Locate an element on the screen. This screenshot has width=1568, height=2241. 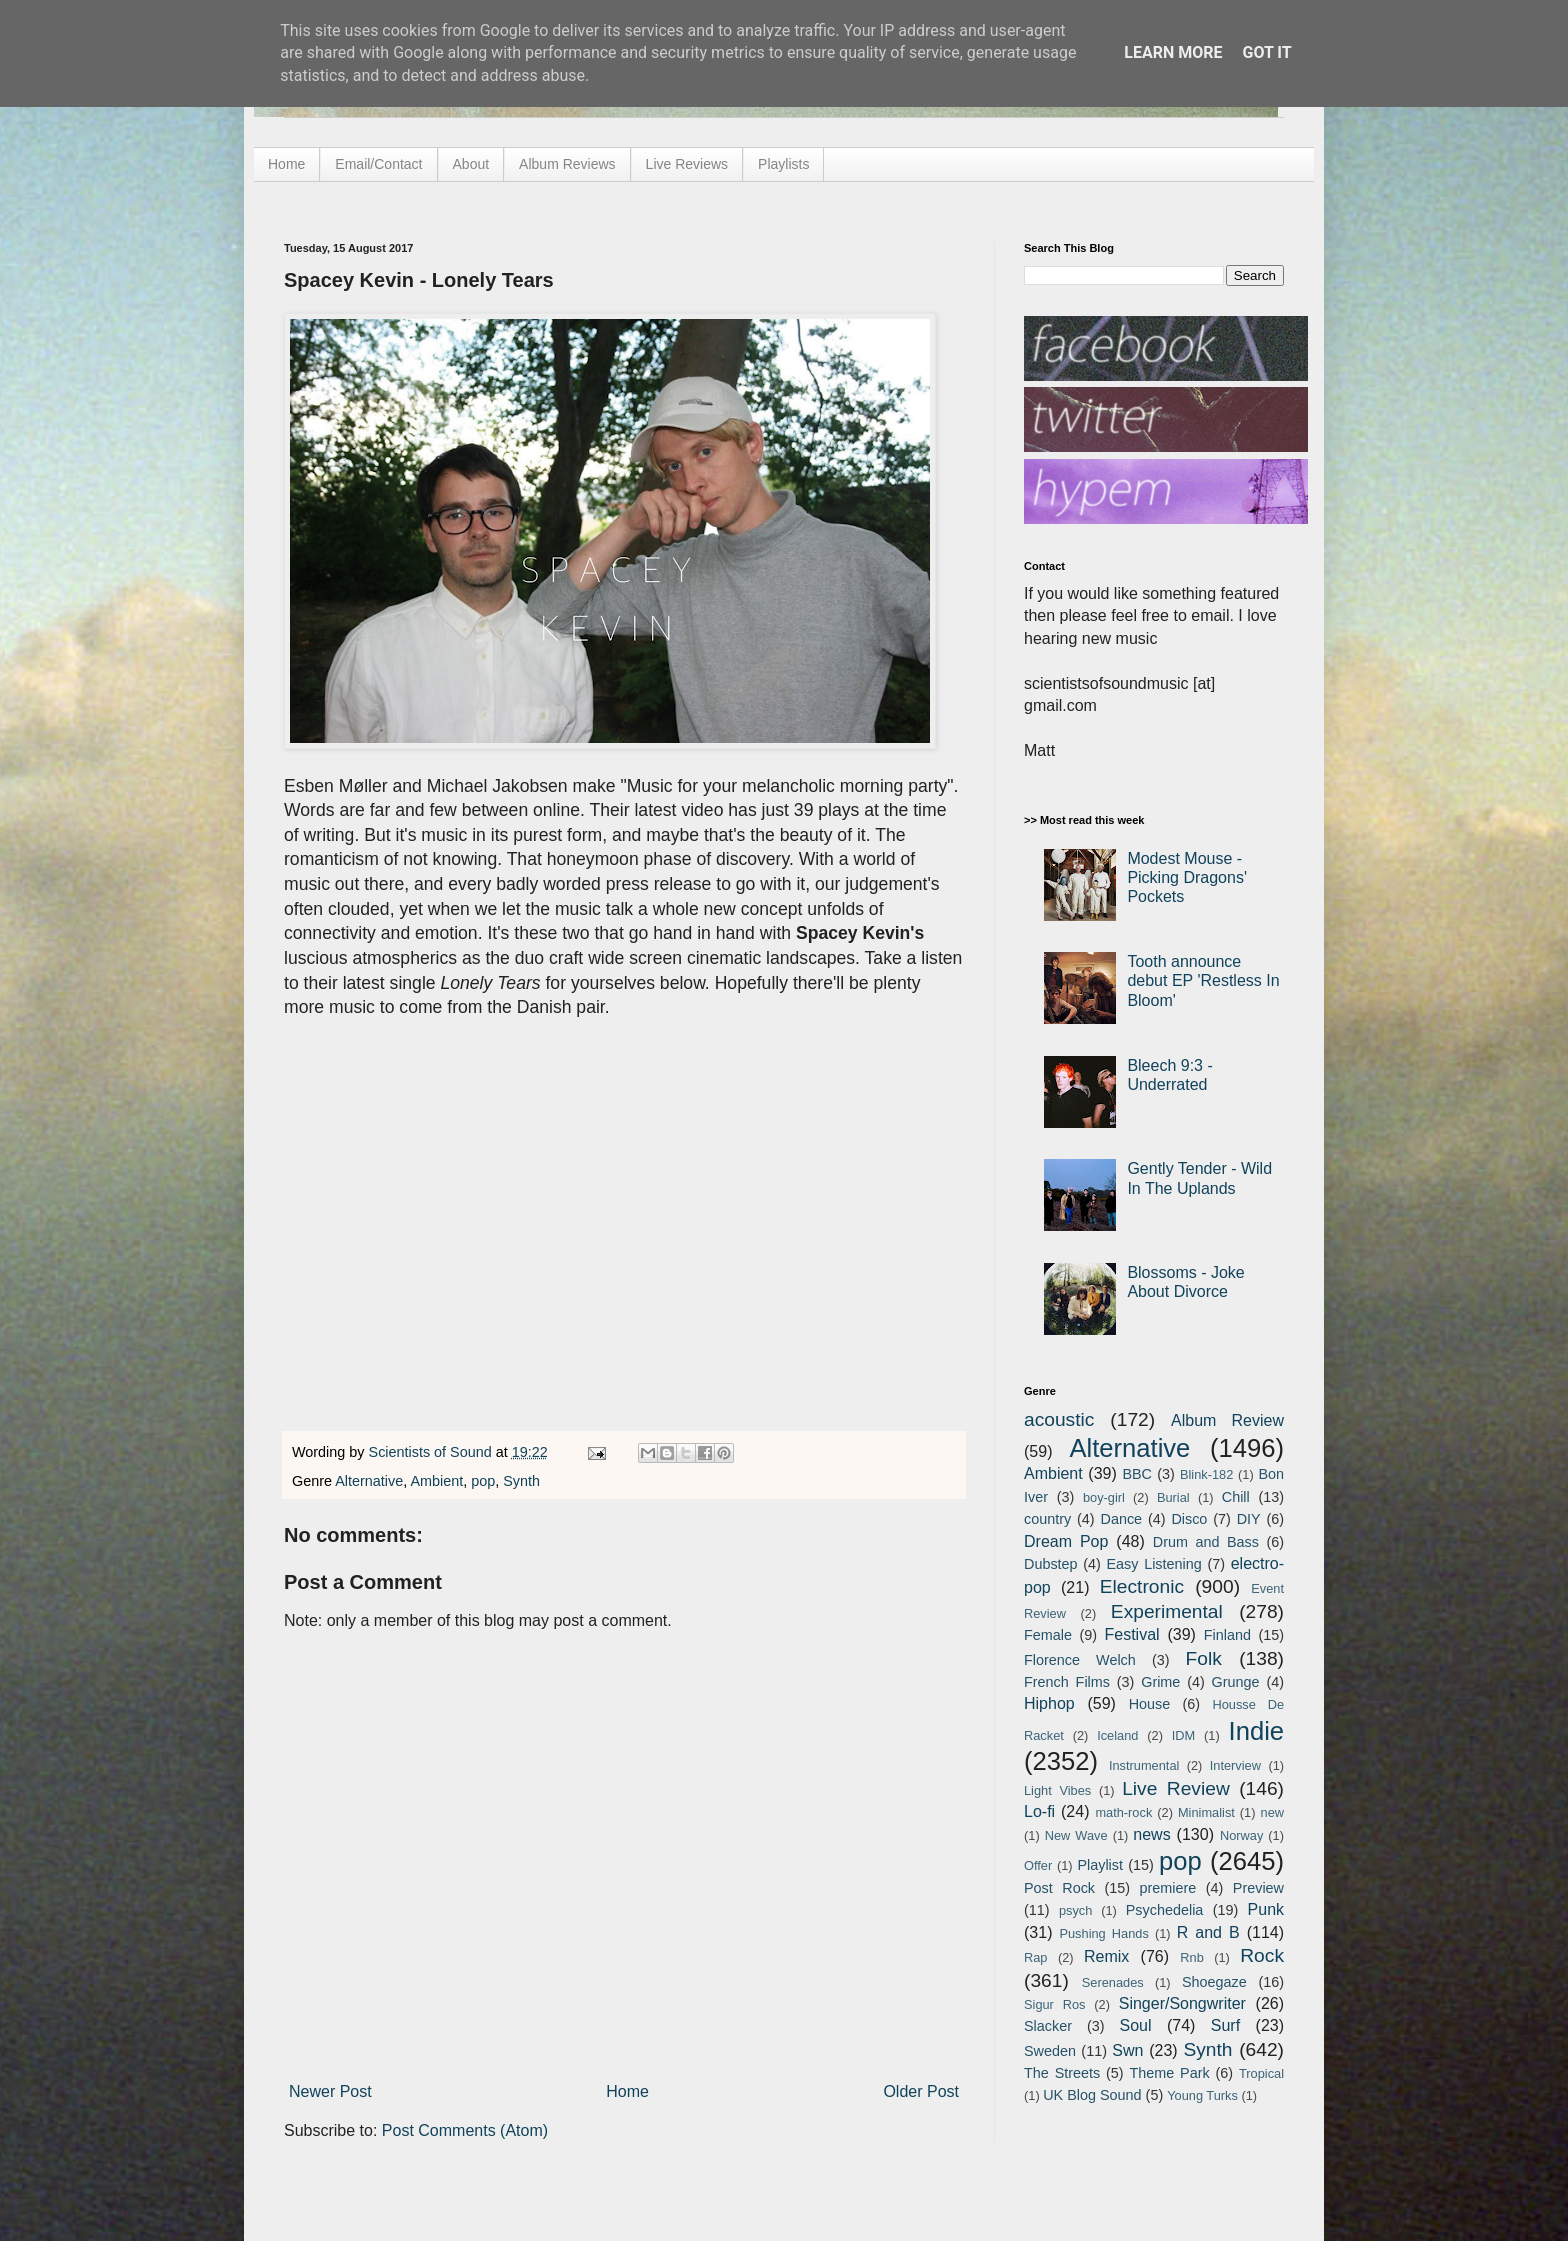
Young Turks is located at coordinates (1202, 2095).